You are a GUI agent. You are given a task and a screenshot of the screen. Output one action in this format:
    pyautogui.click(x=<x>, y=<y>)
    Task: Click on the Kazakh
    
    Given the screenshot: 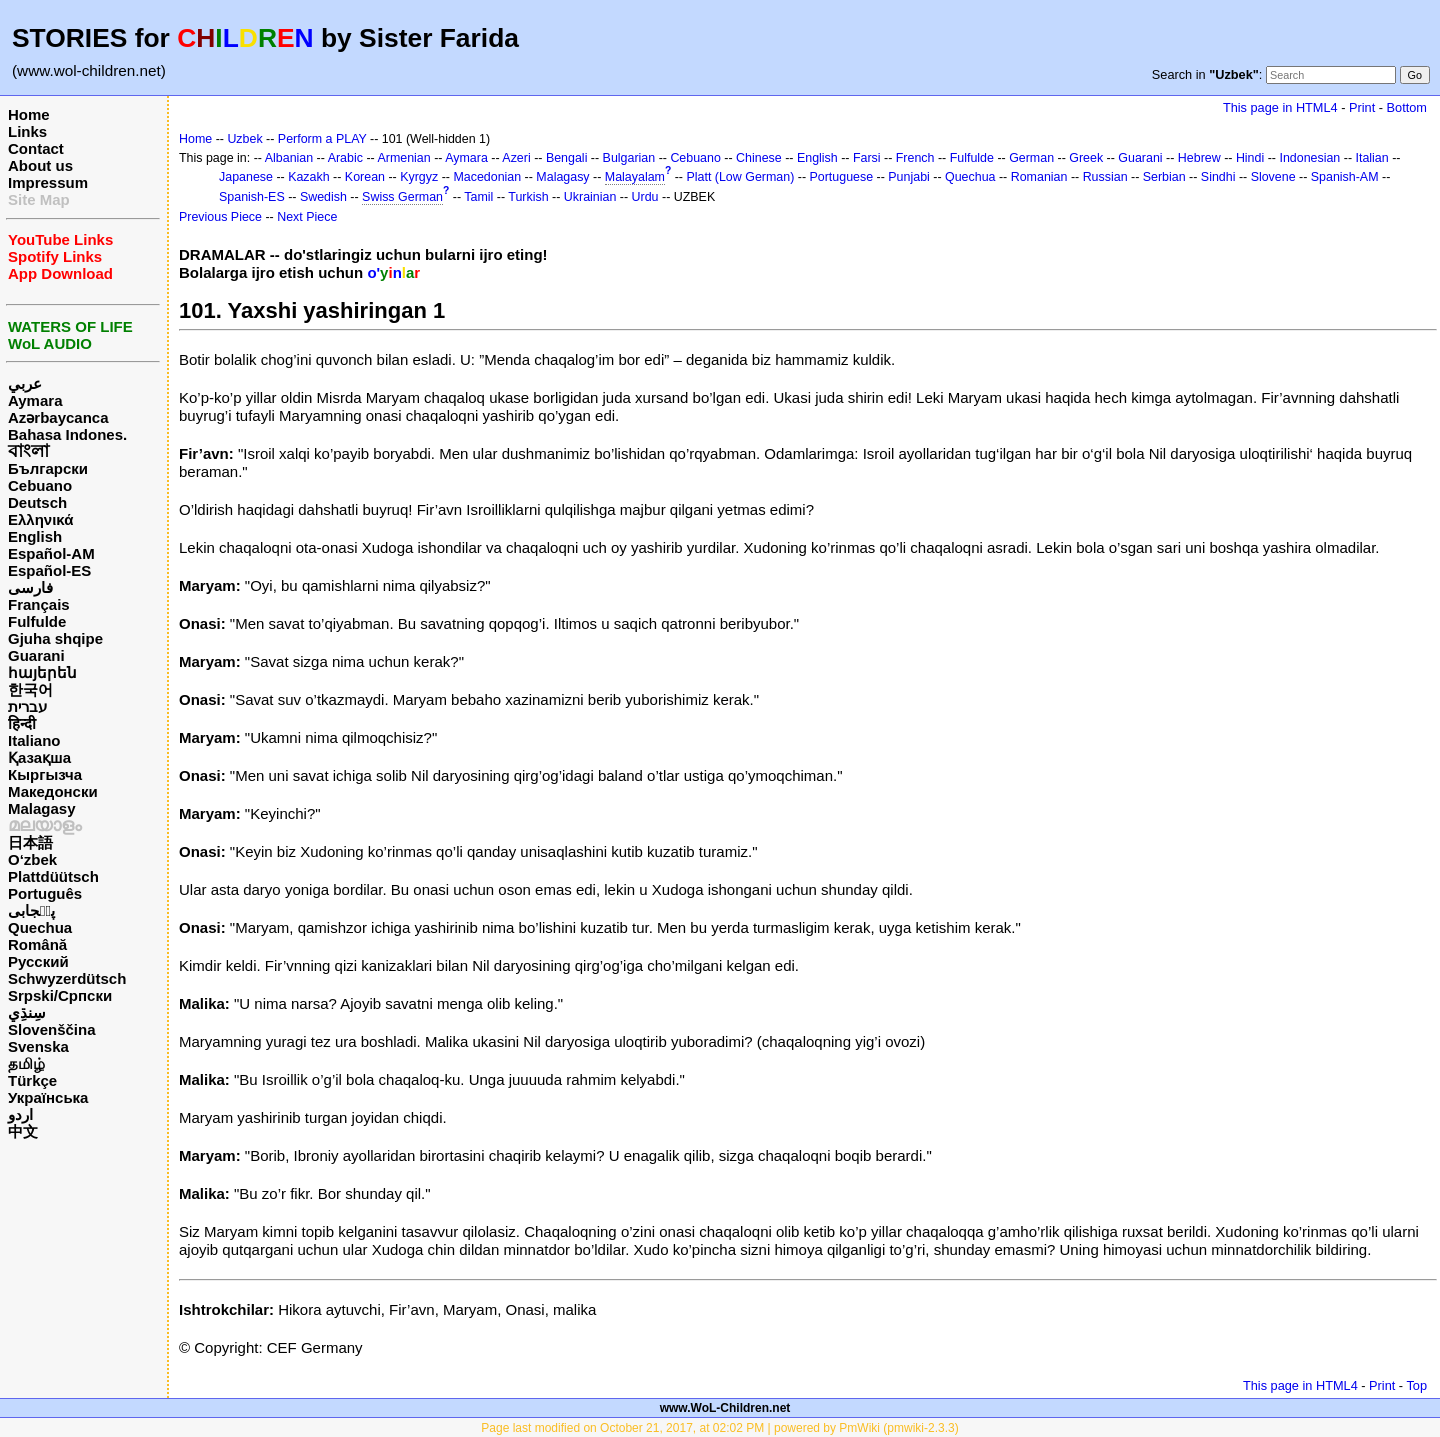 What is the action you would take?
    pyautogui.click(x=309, y=177)
    